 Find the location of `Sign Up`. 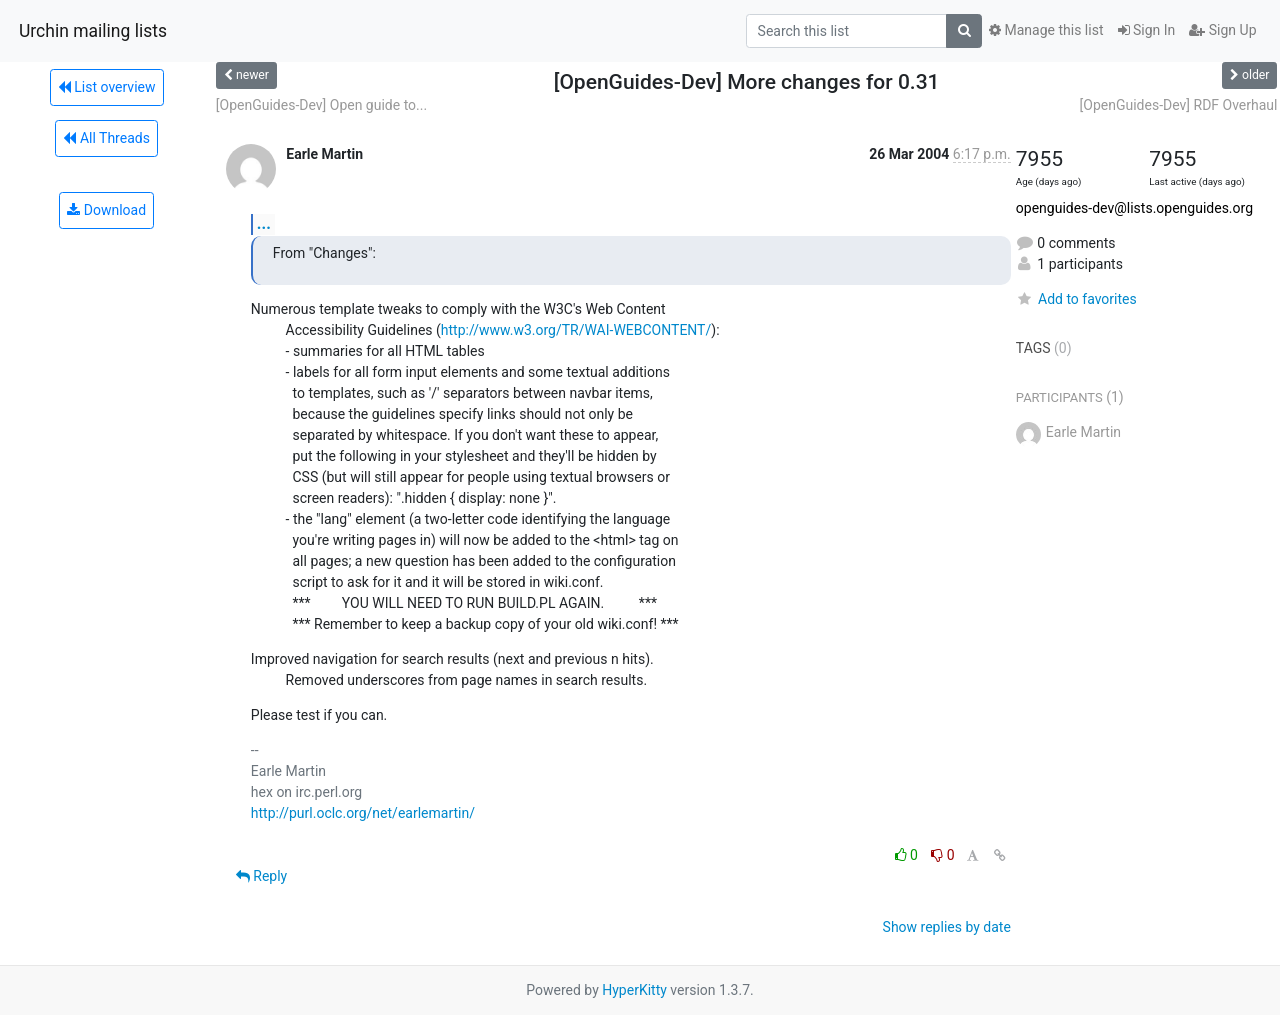

Sign Up is located at coordinates (1222, 30).